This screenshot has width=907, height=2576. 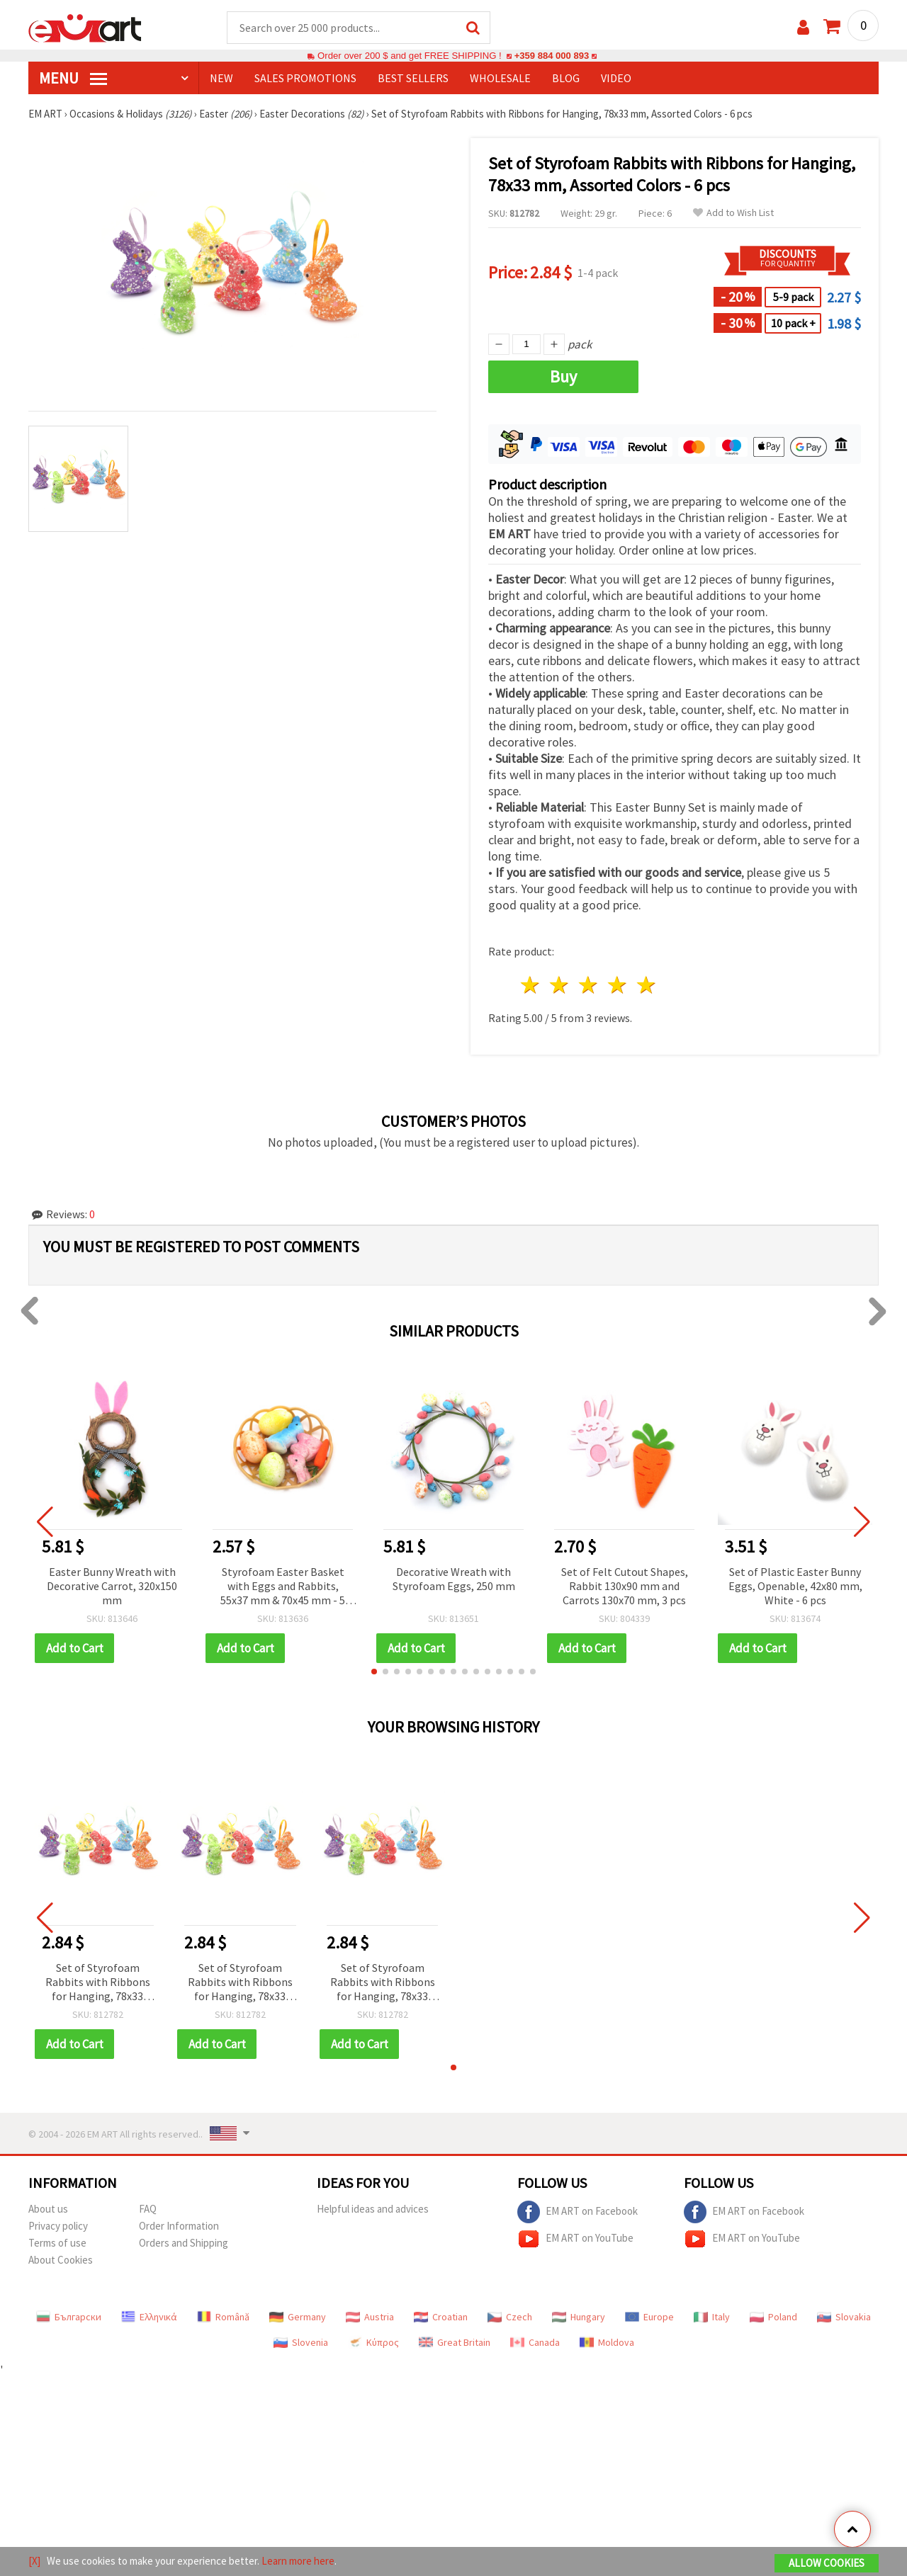 I want to click on Set of Plastic Easter Bunny Eggs, Openable, 42x80 mm, White - 6 pcs, so click(x=795, y=1586).